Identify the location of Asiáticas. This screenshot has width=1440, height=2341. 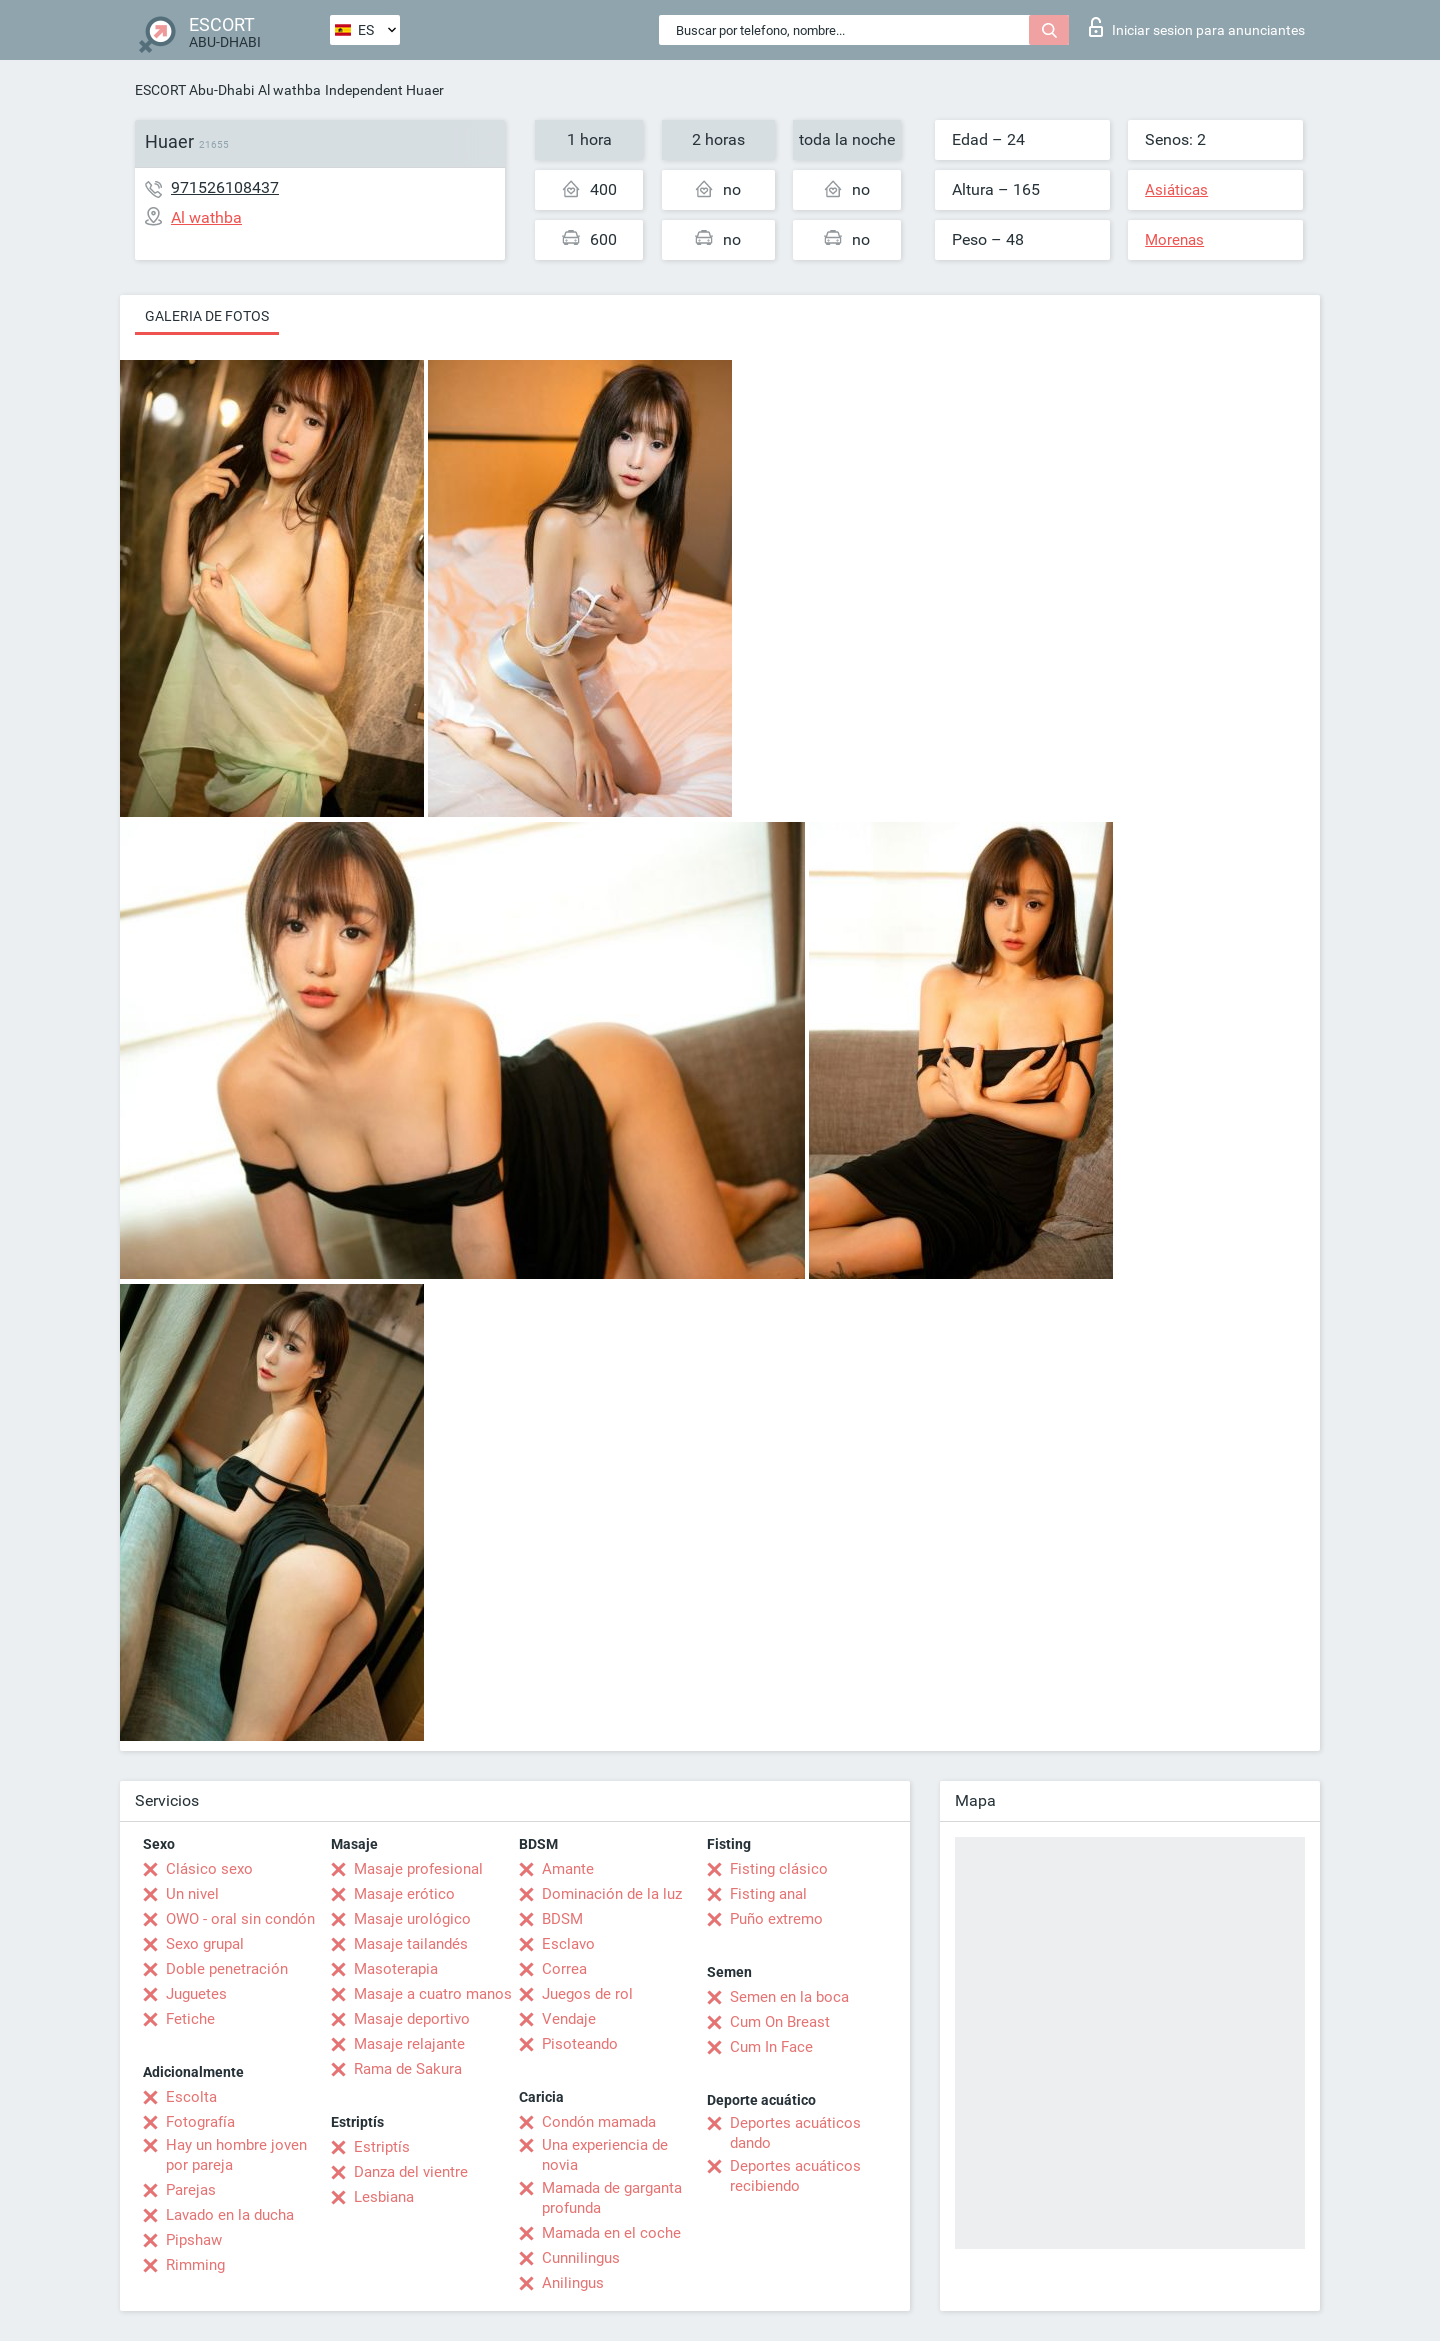
(1176, 190).